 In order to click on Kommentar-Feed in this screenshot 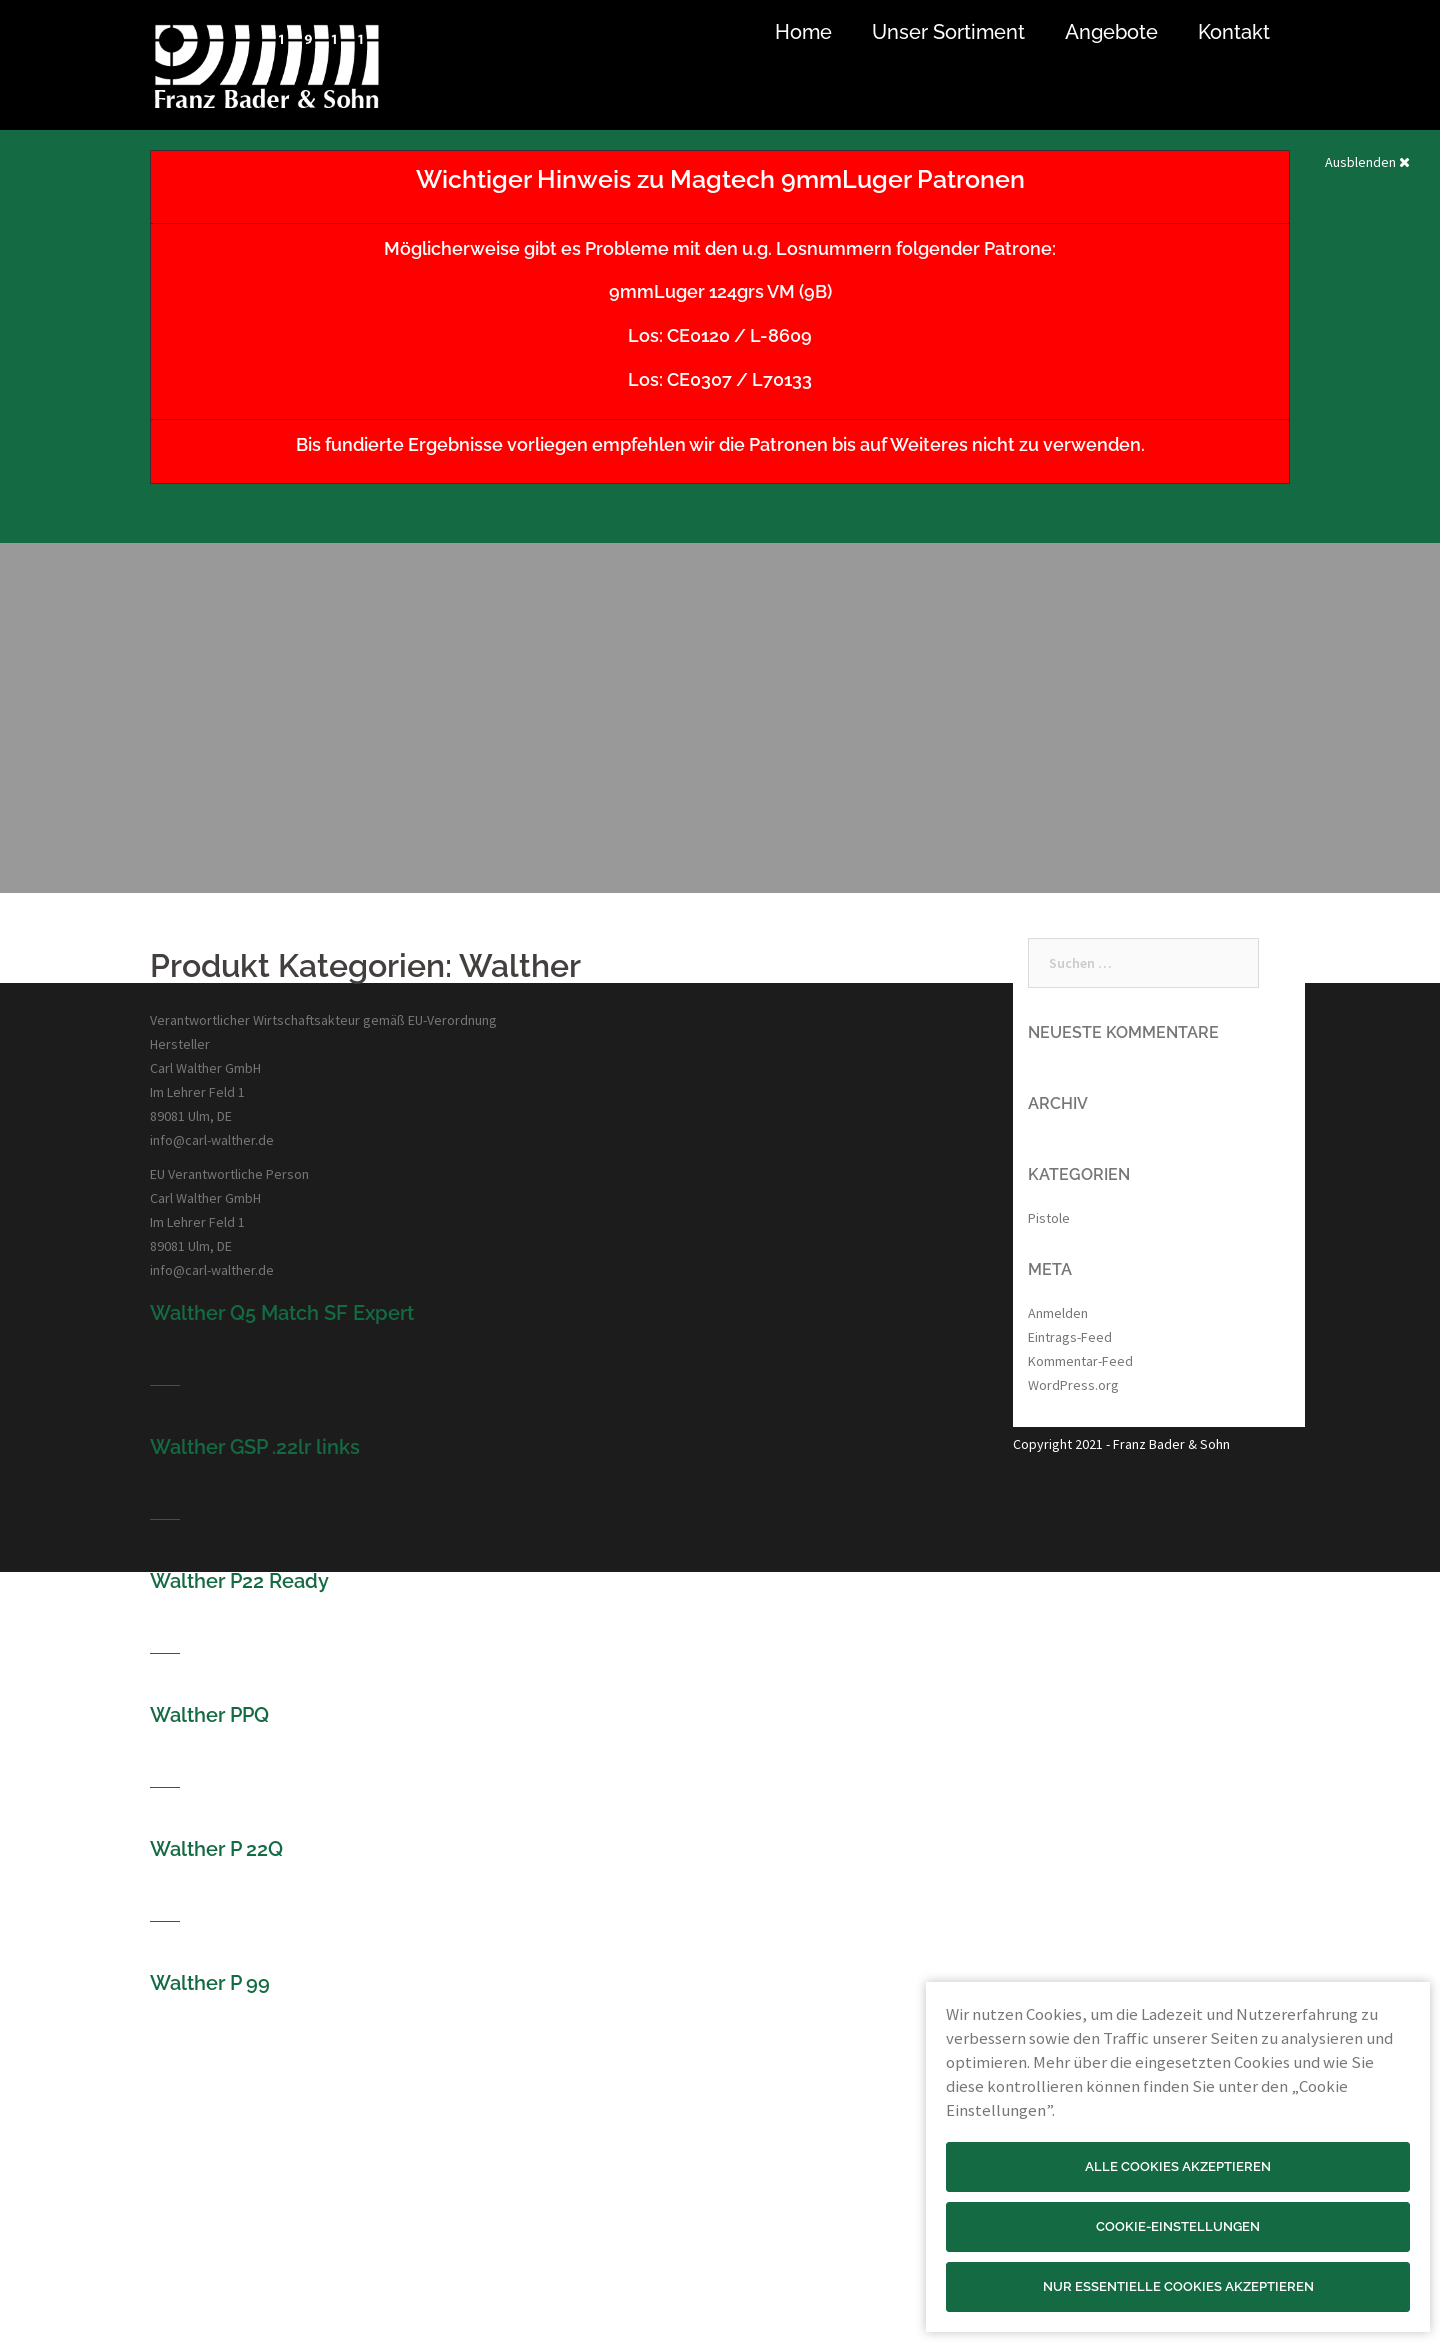, I will do `click(1080, 1361)`.